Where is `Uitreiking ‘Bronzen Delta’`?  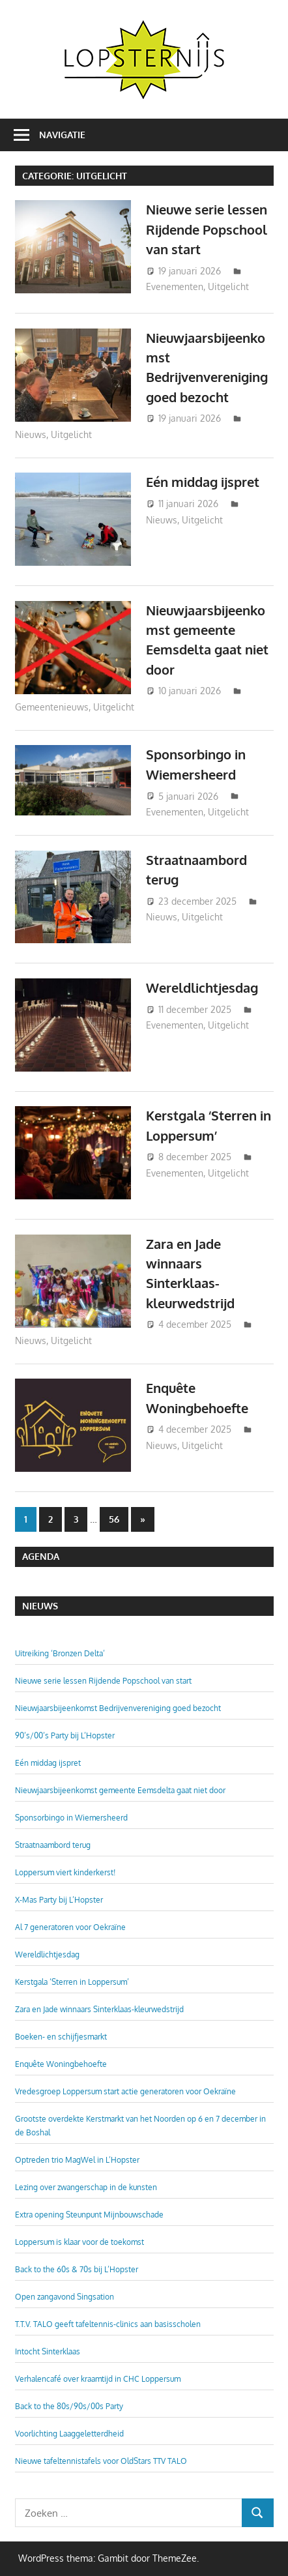
Uitreiking ‘Bronzen Delta’ is located at coordinates (60, 1653).